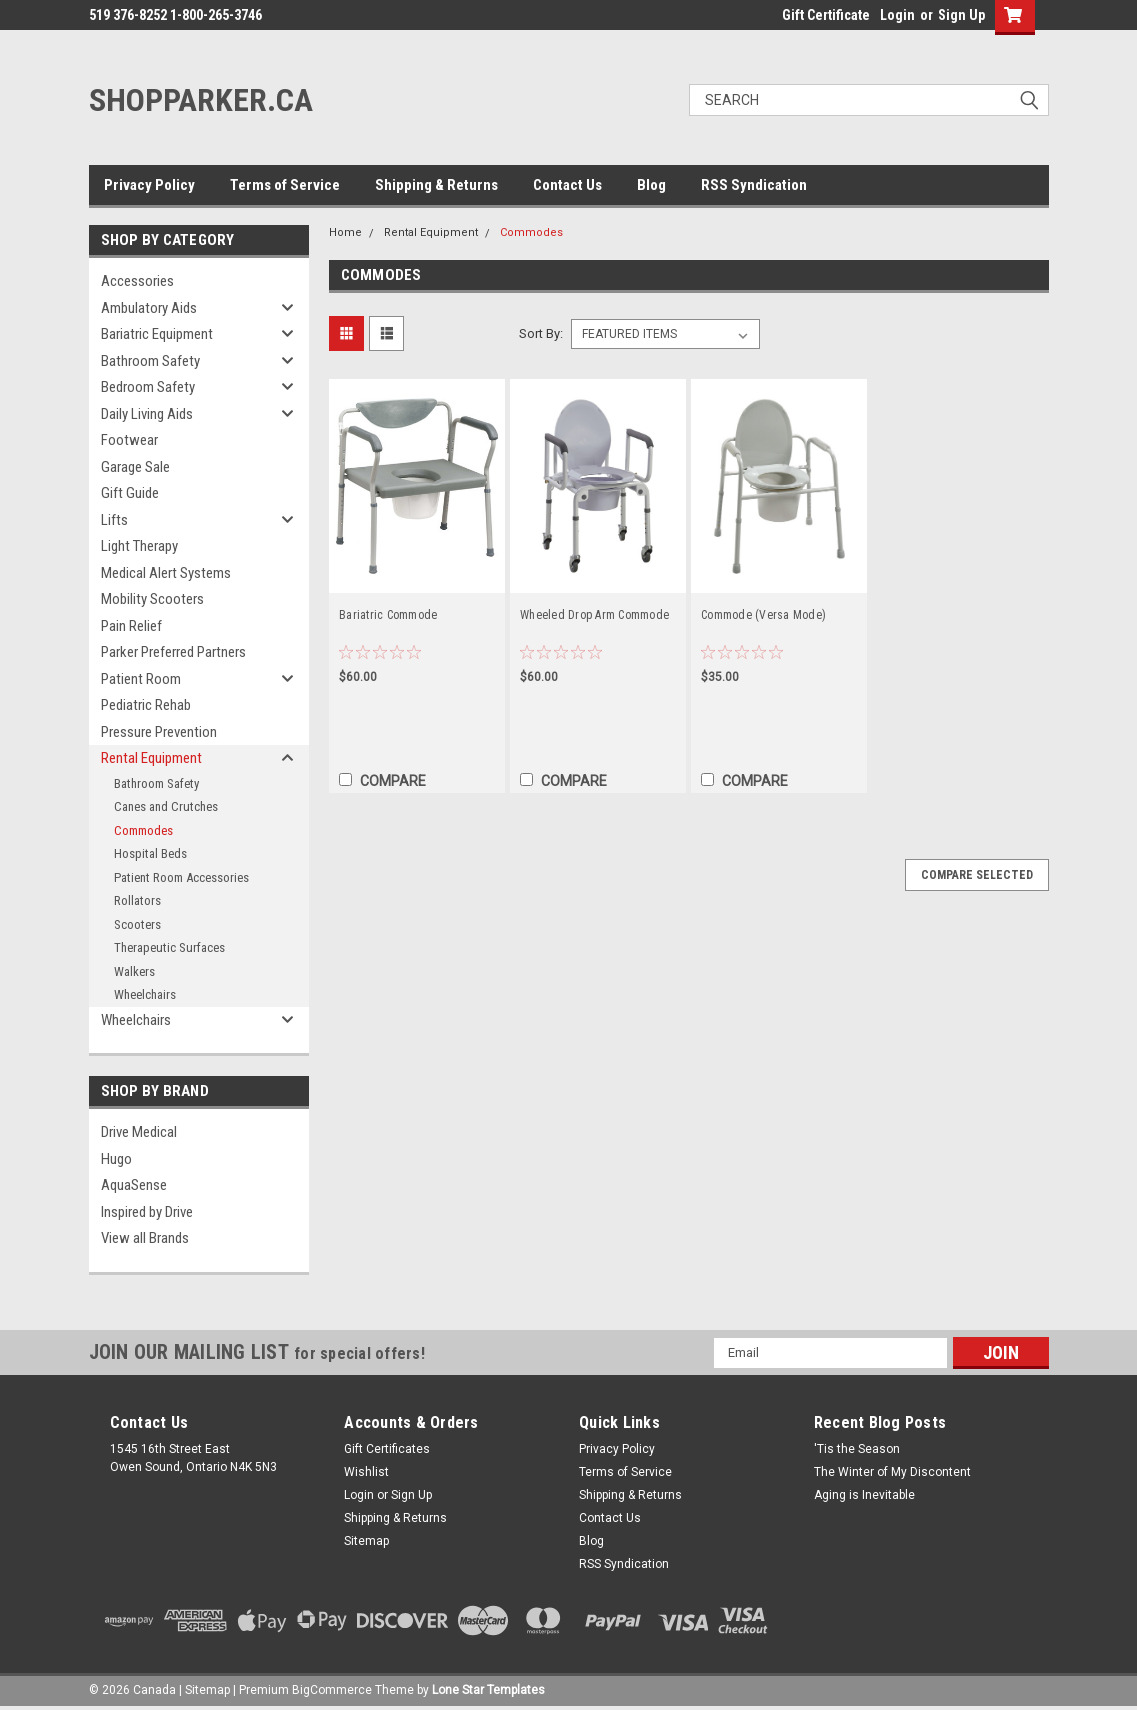 This screenshot has height=1710, width=1137. I want to click on Privacy Policy, so click(149, 185).